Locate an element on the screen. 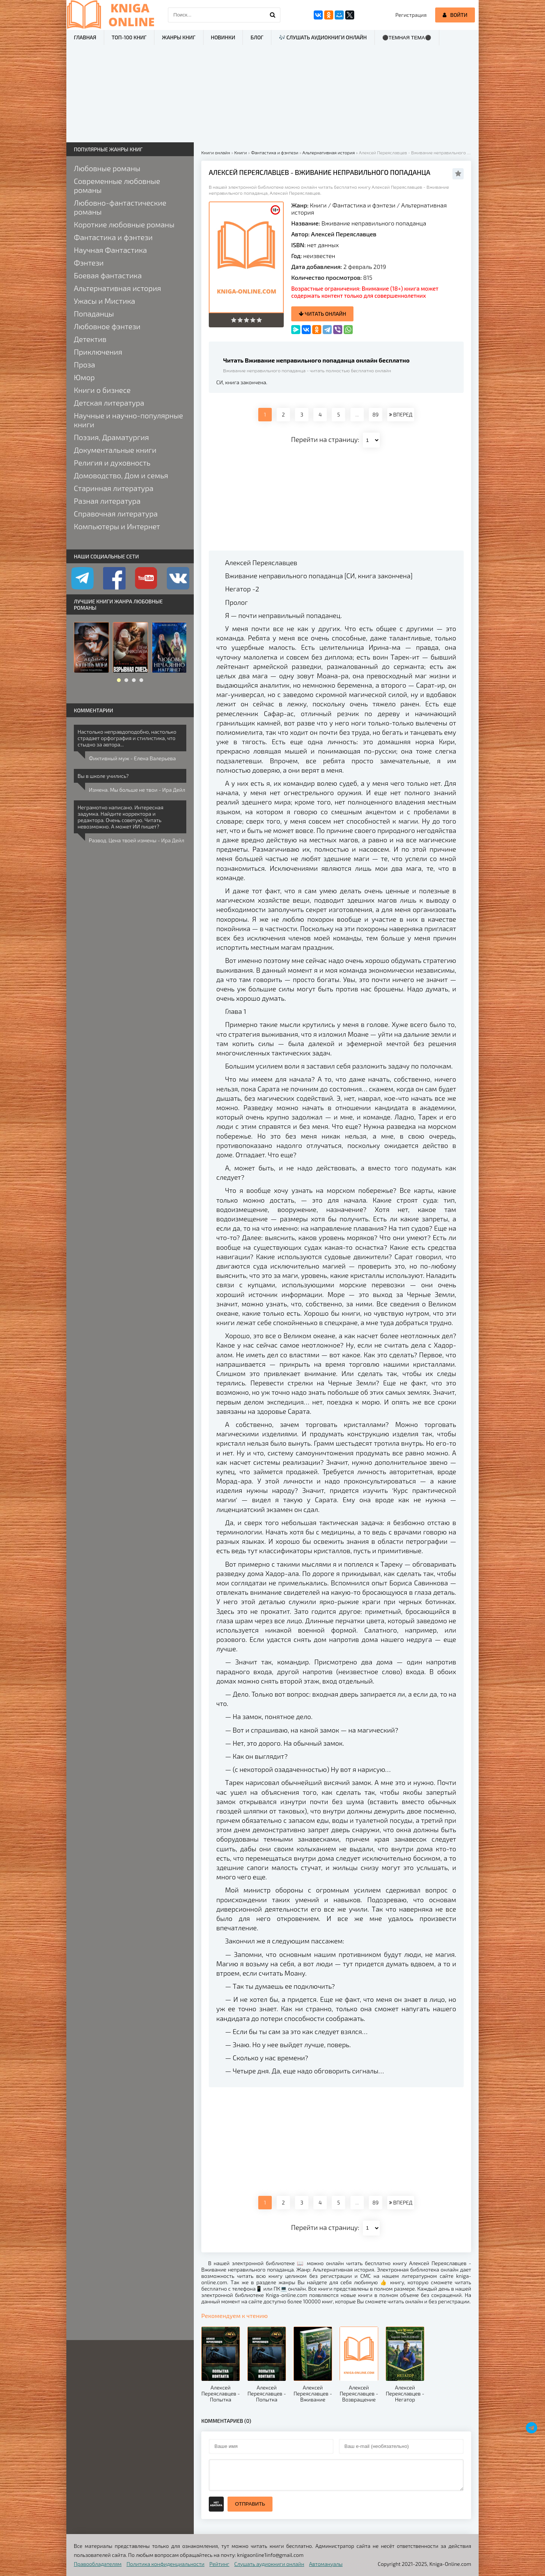  Религия и духовность is located at coordinates (112, 462).